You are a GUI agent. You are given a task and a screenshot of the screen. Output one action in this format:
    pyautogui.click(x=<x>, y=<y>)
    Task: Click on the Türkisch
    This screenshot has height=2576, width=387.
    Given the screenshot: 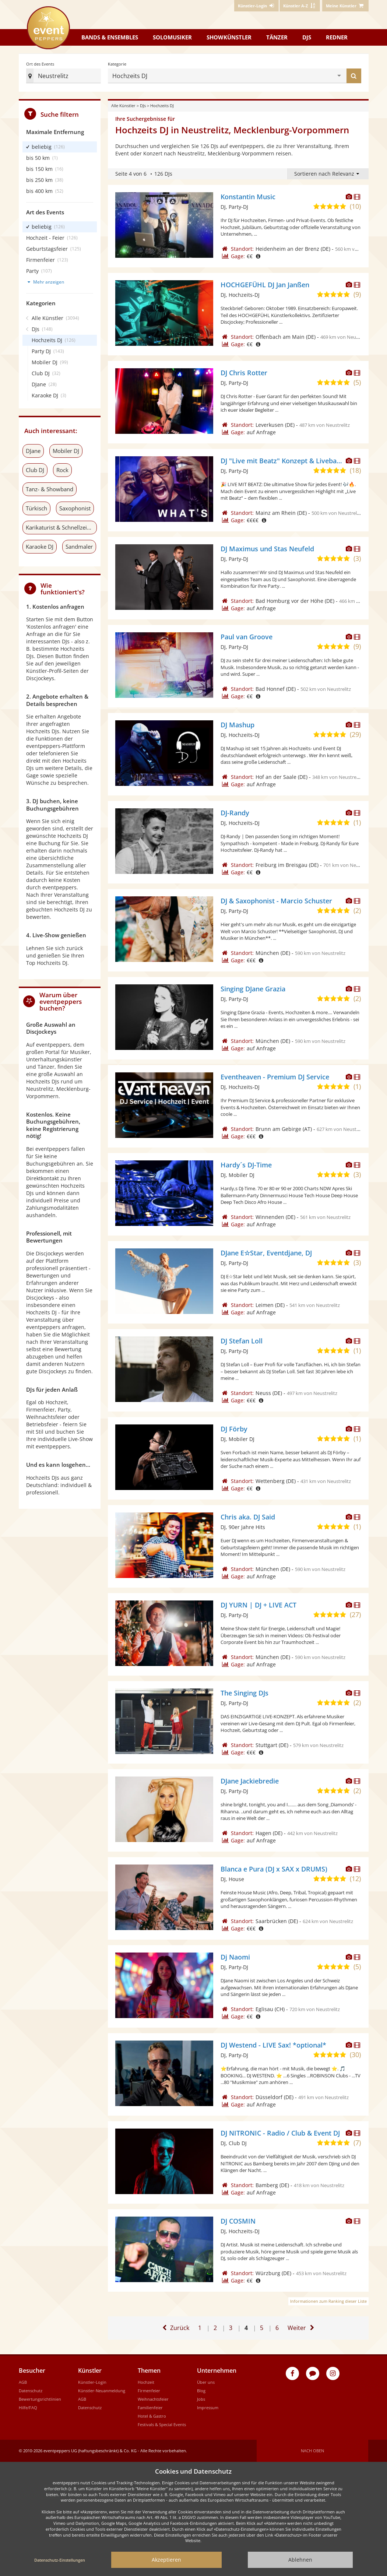 What is the action you would take?
    pyautogui.click(x=36, y=508)
    